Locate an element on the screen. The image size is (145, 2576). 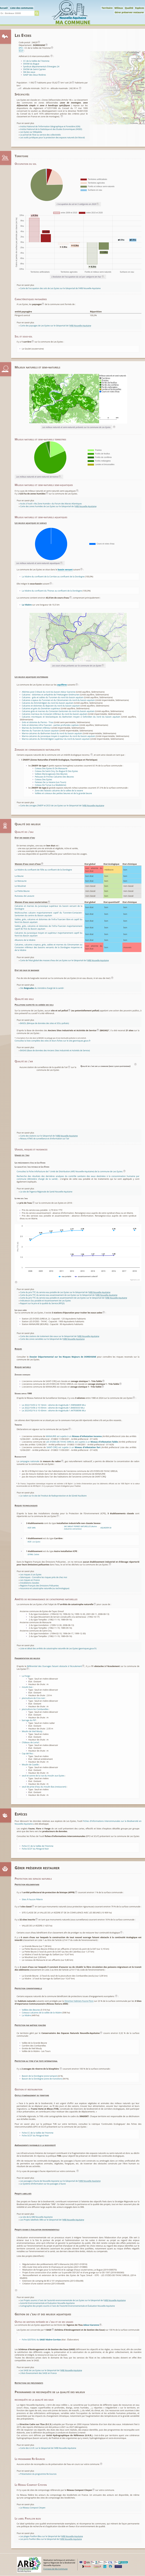
Vallees Marecageuses Des Beunes is located at coordinates (51, 774).